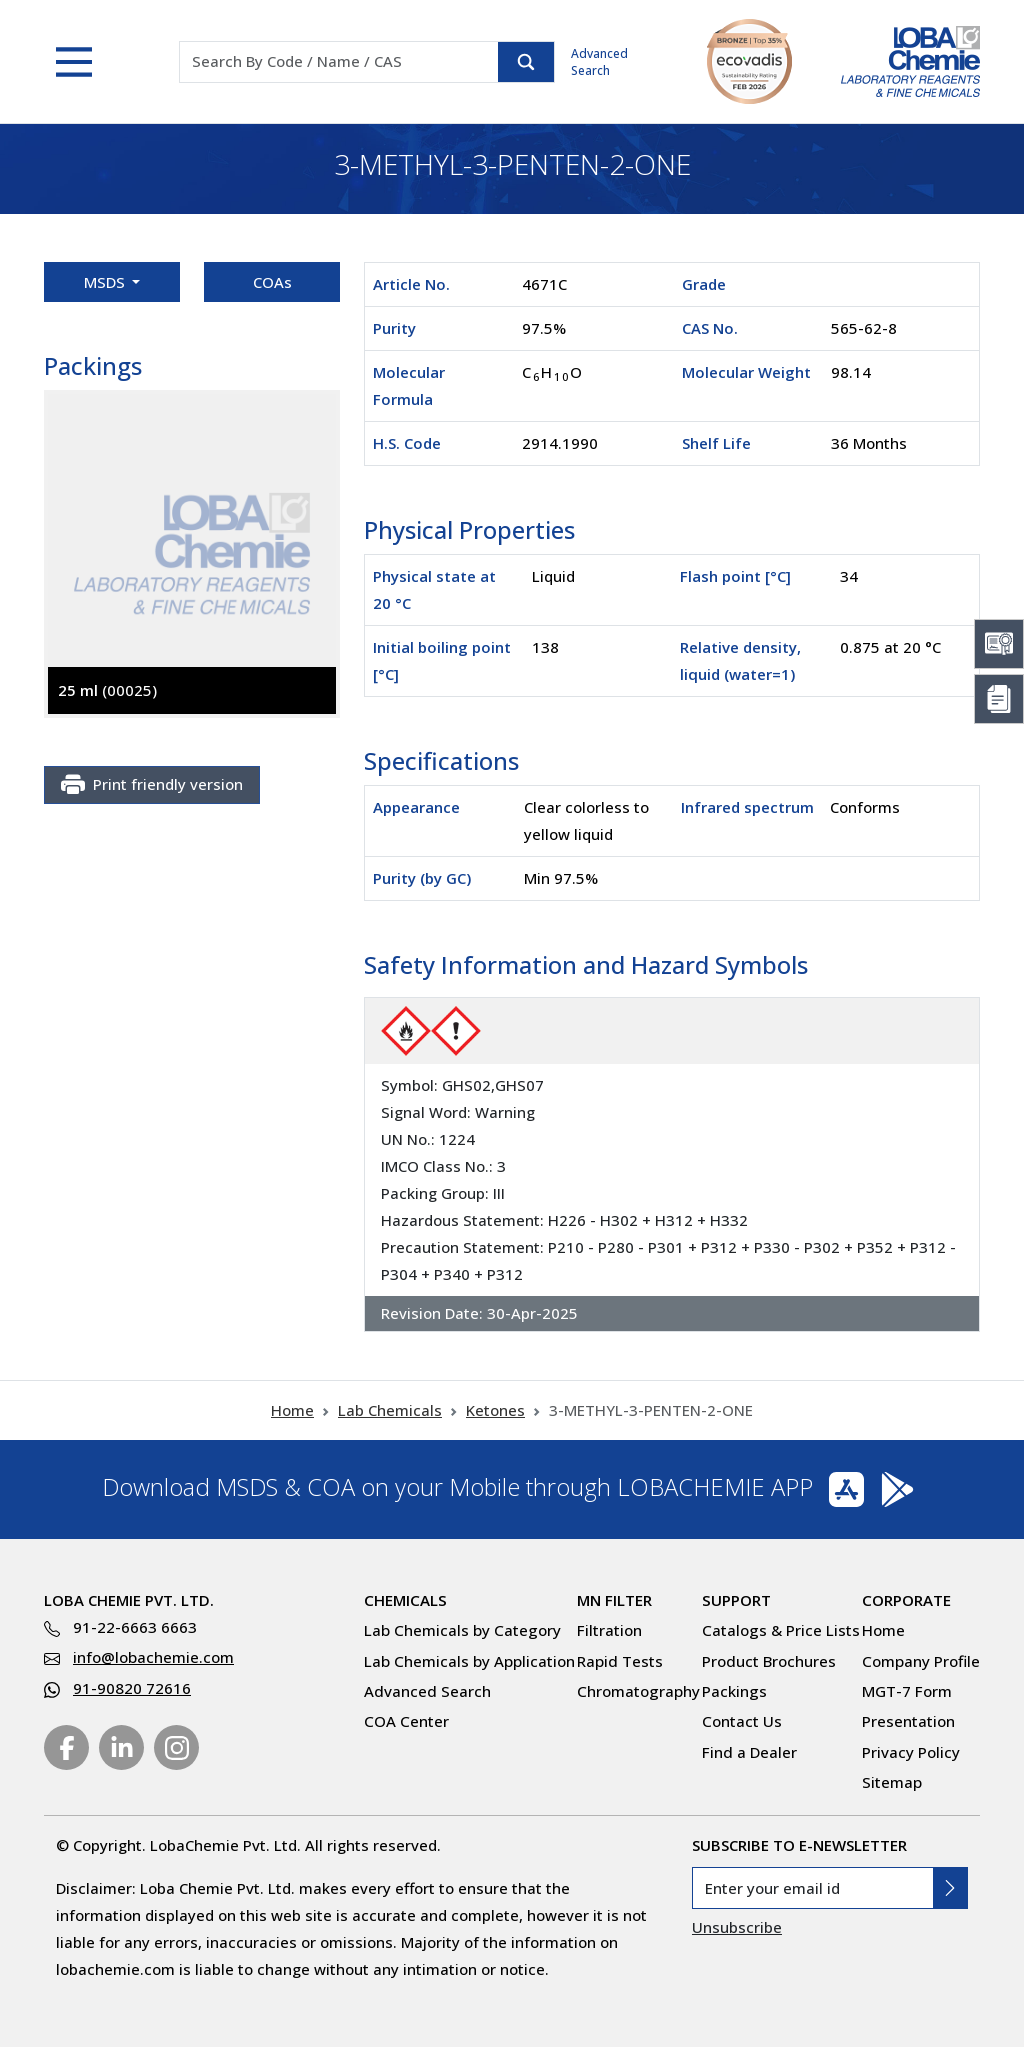  Describe the element at coordinates (599, 62) in the screenshot. I see `Advanced Search` at that location.